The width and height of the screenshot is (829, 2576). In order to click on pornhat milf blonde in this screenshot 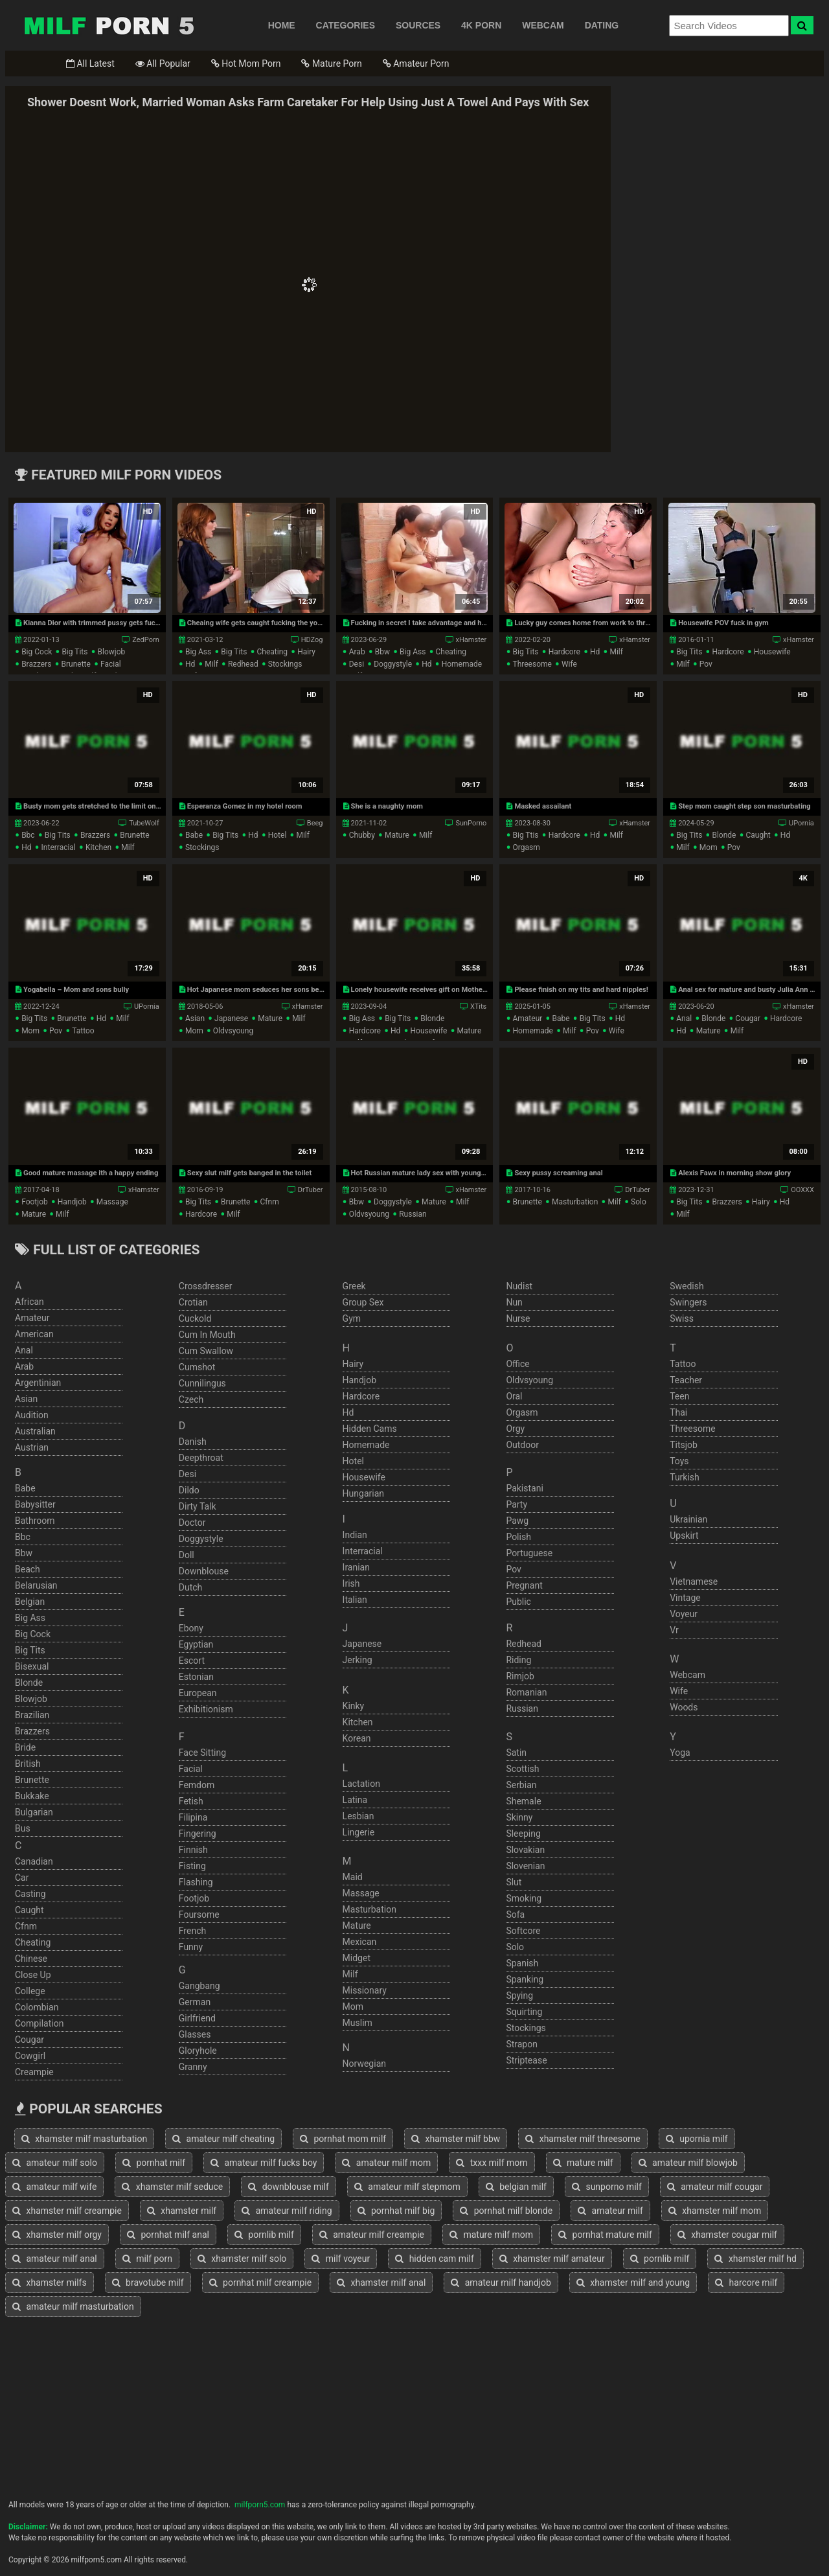, I will do `click(506, 2210)`.